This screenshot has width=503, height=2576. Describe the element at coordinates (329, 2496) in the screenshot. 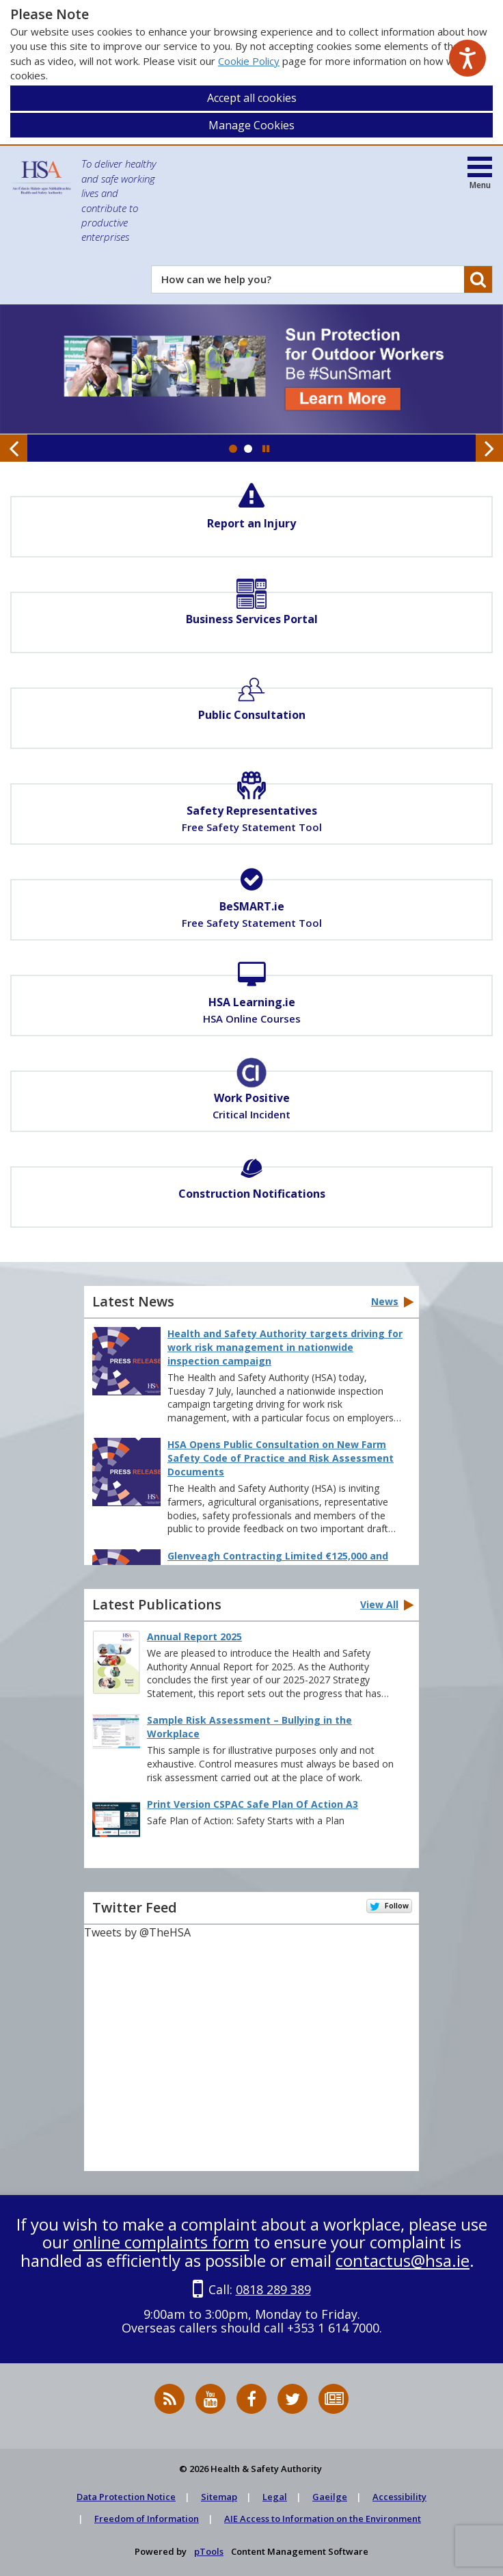

I see `Gaeilge` at that location.